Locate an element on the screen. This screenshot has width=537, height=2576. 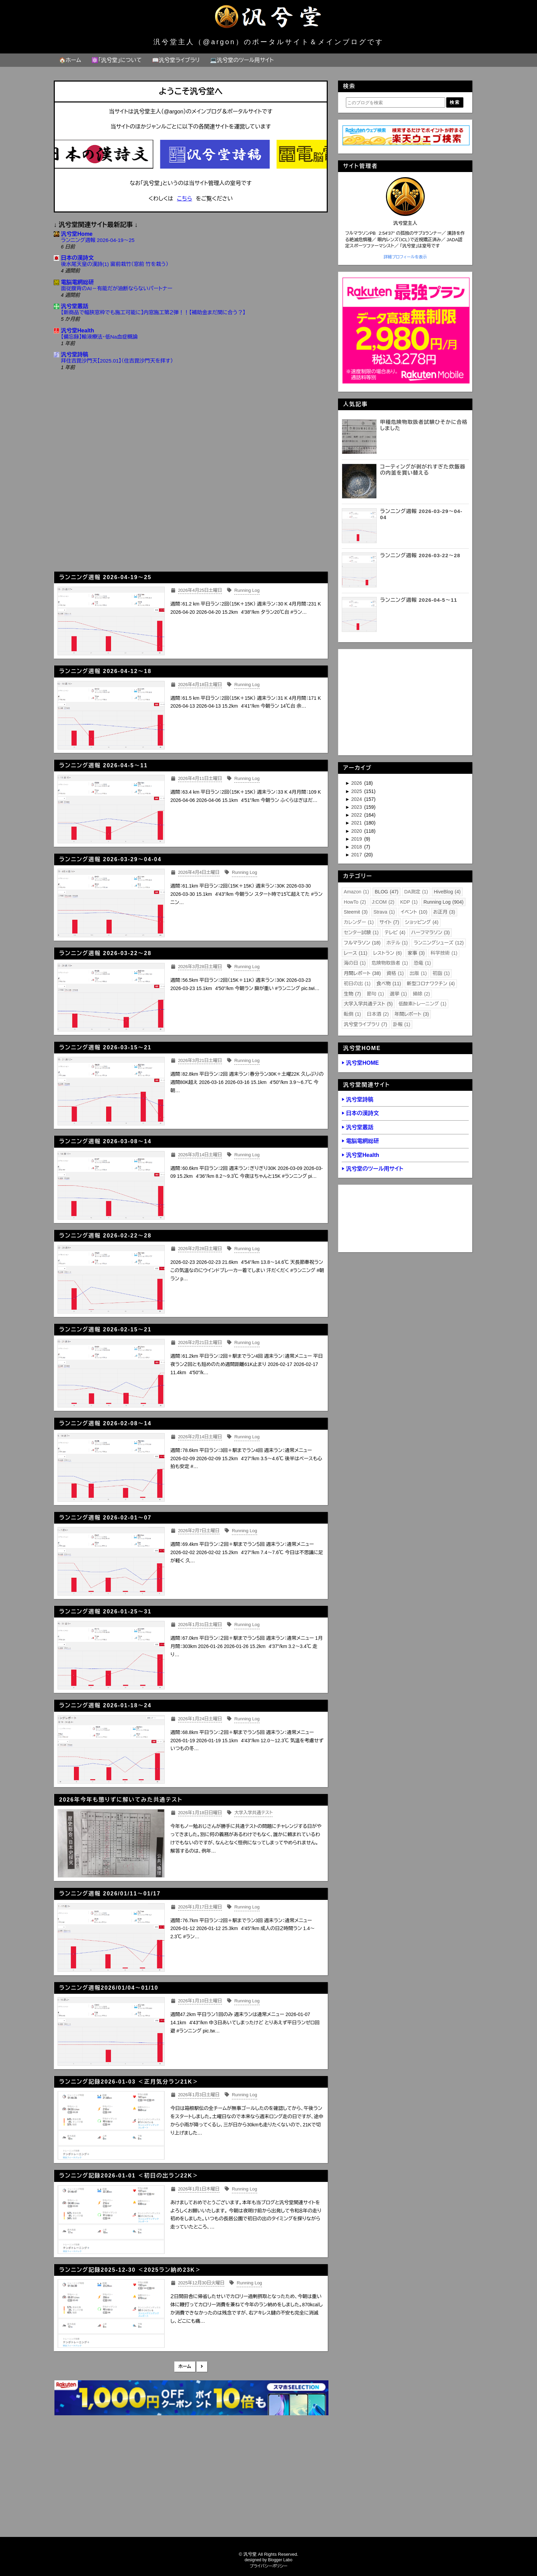
KDP is located at coordinates (408, 902).